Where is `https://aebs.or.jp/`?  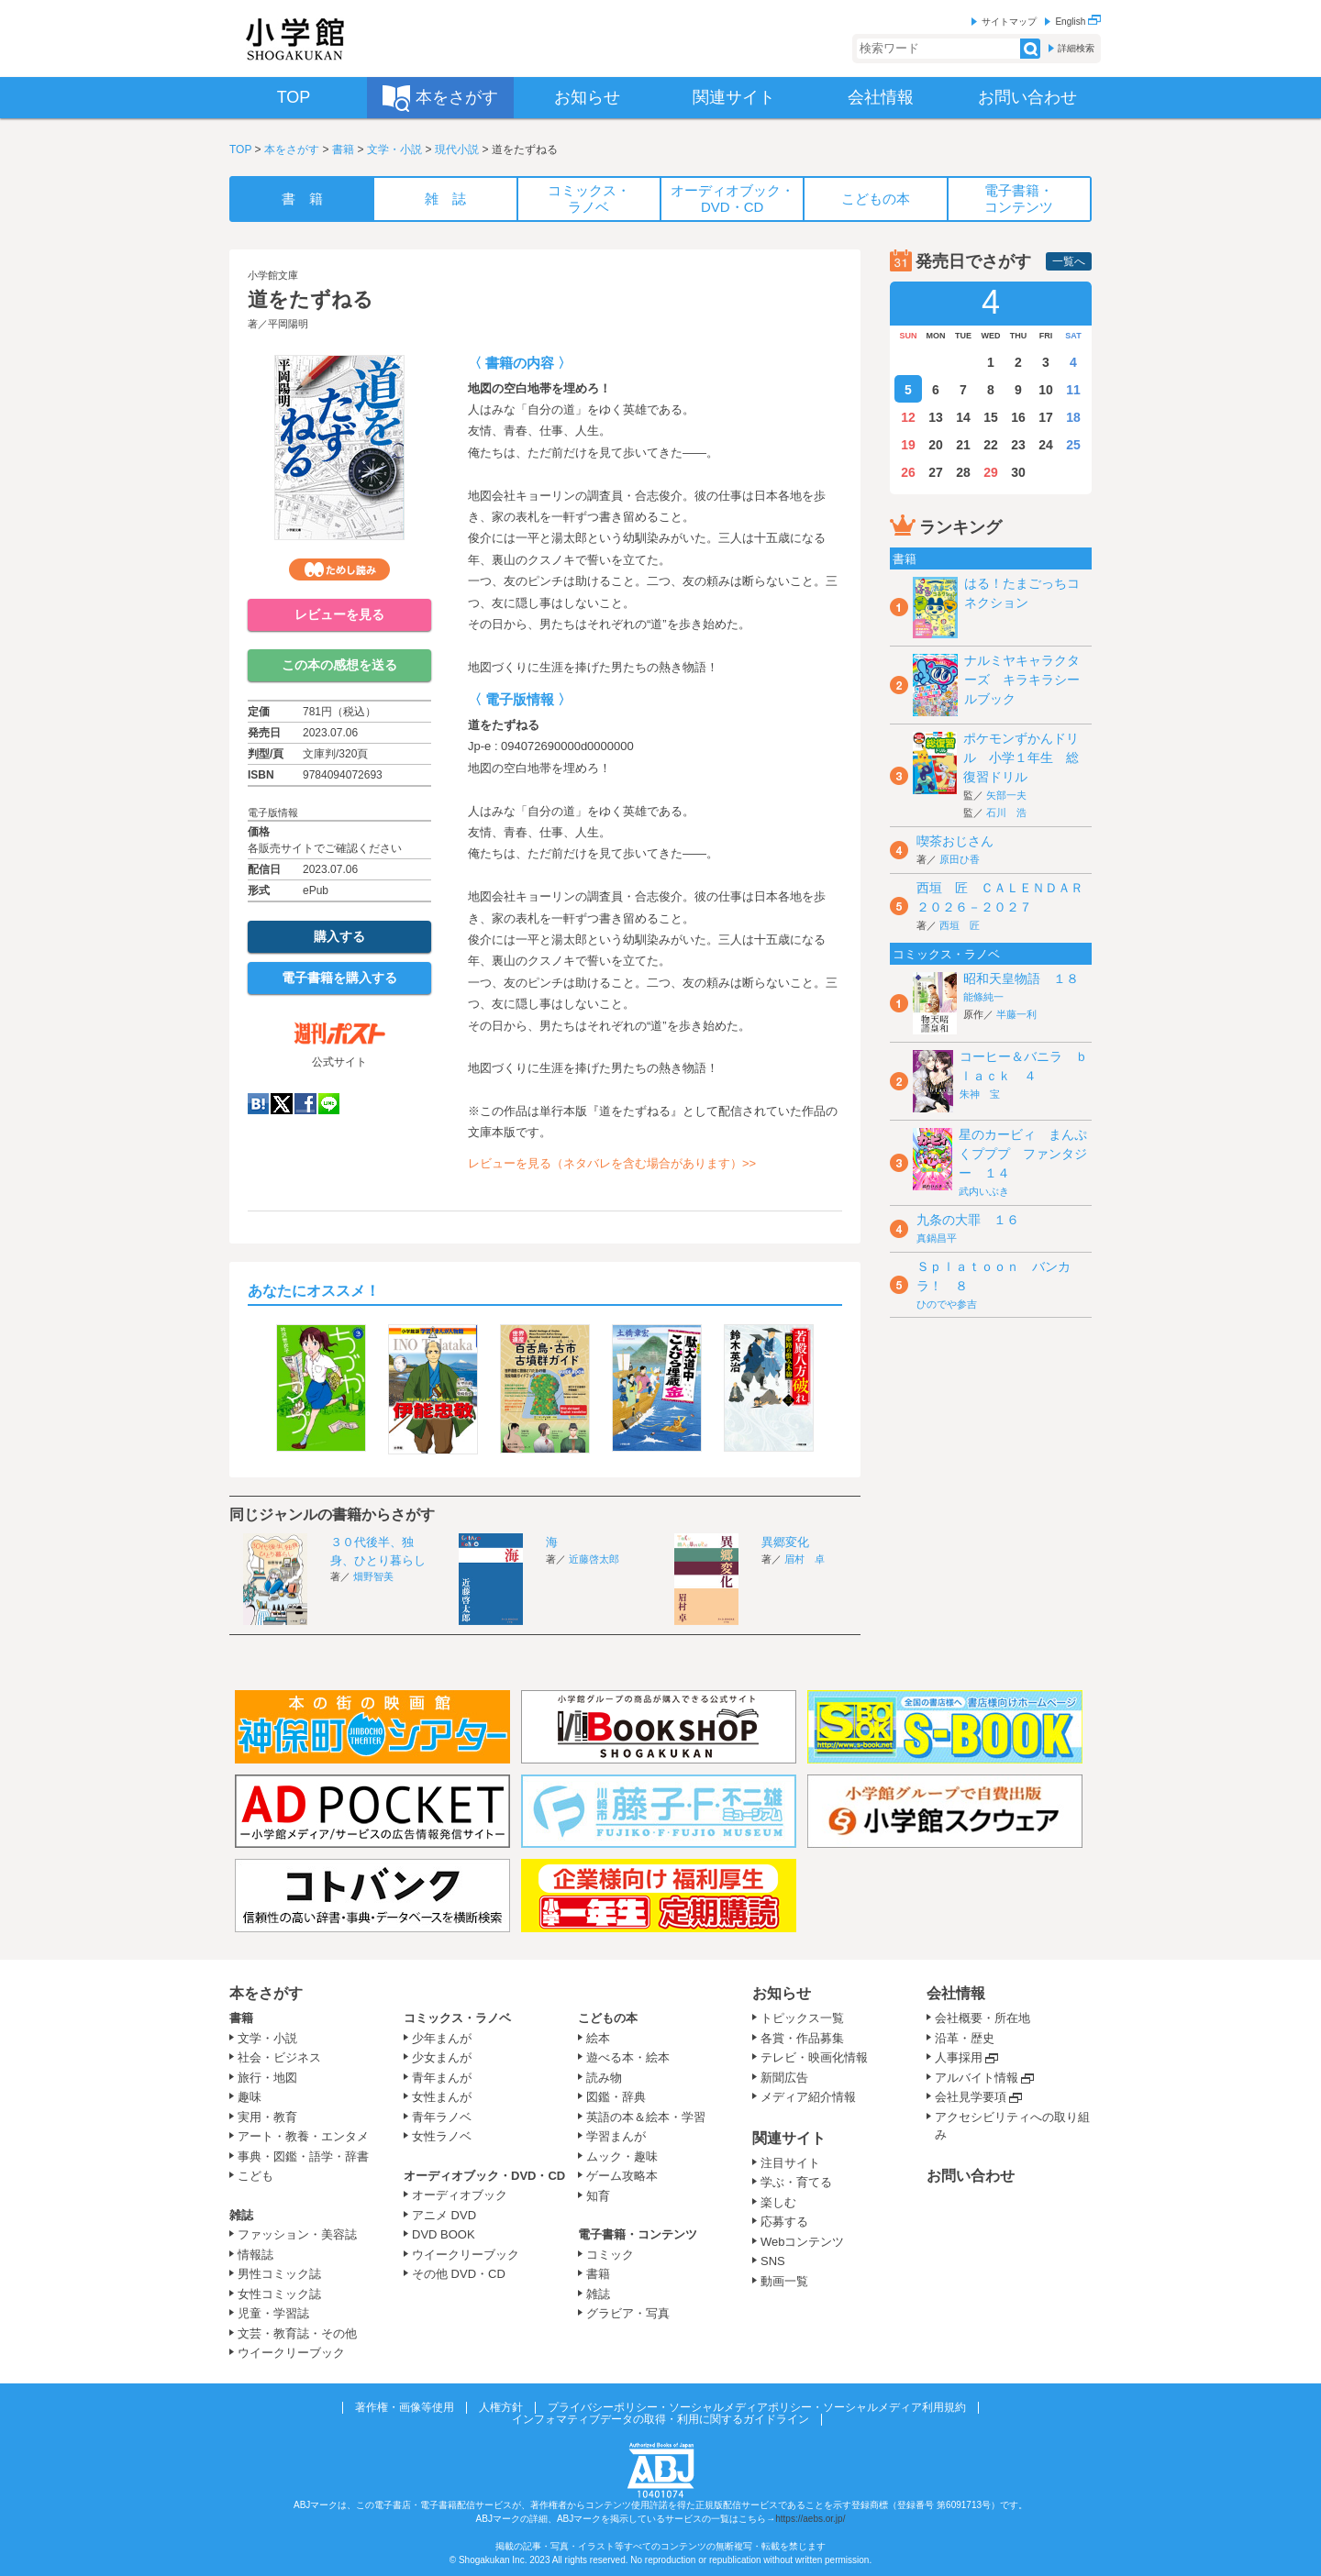 https://aebs.or.jp/ is located at coordinates (810, 2519).